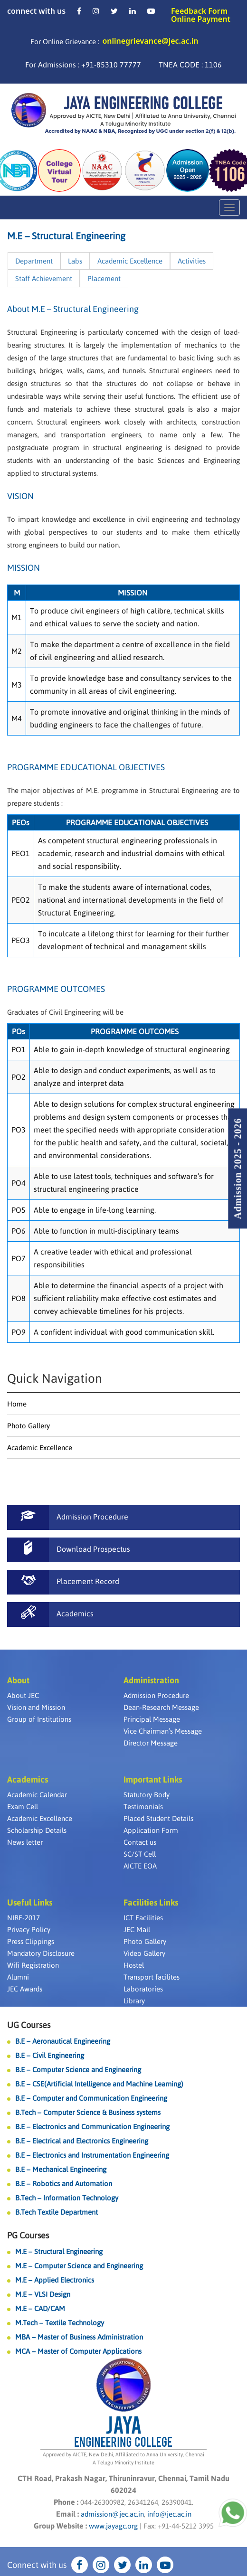  Describe the element at coordinates (137, 1929) in the screenshot. I see `JEC Mail` at that location.